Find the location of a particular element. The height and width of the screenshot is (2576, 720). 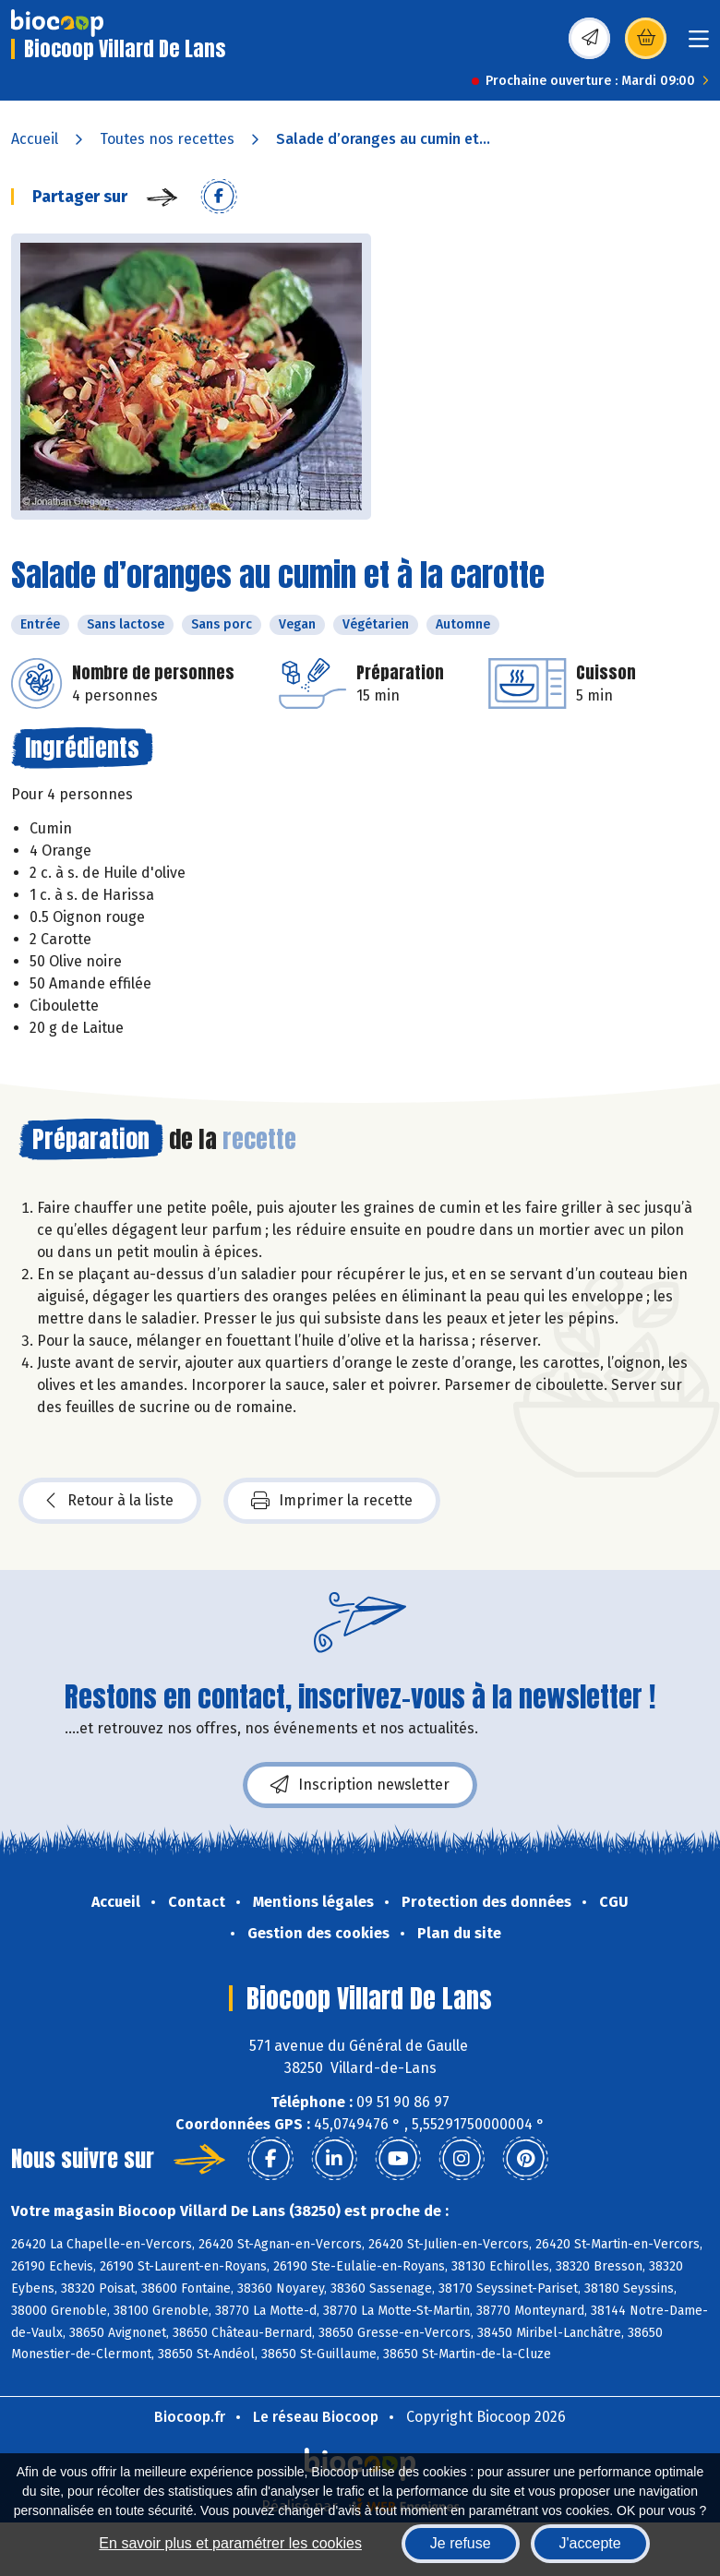

Le réseau Biocoop is located at coordinates (315, 2417).